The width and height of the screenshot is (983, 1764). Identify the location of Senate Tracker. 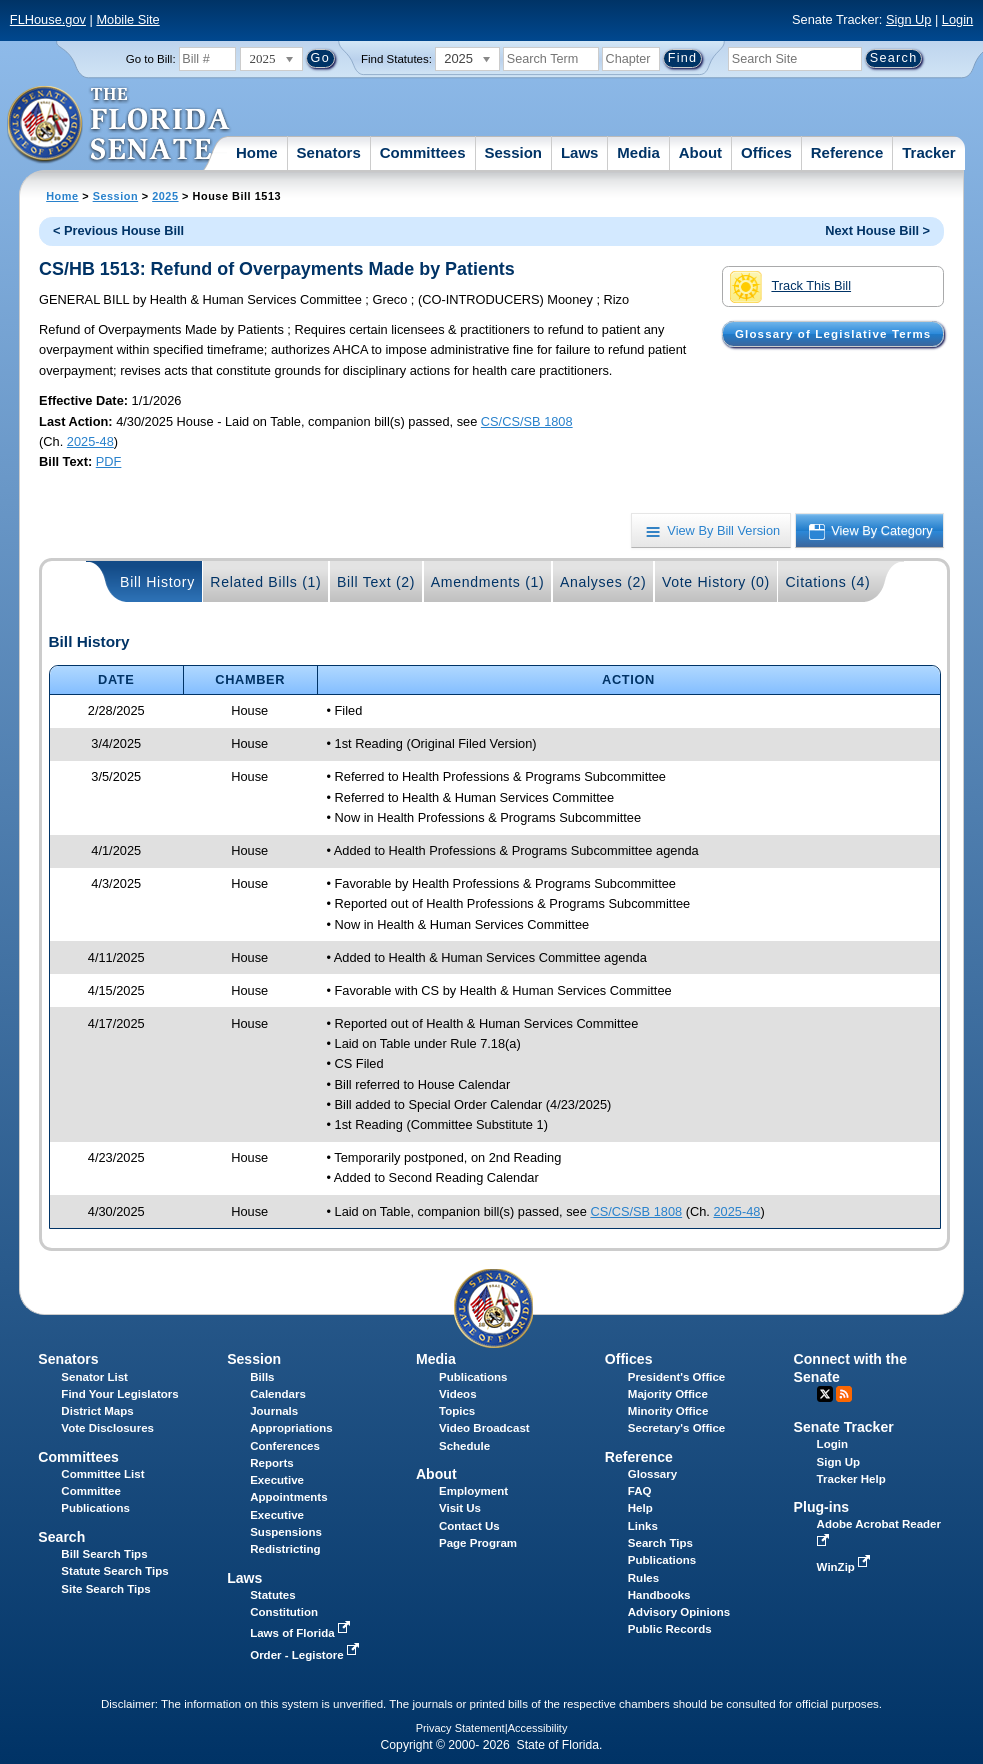
(844, 1427).